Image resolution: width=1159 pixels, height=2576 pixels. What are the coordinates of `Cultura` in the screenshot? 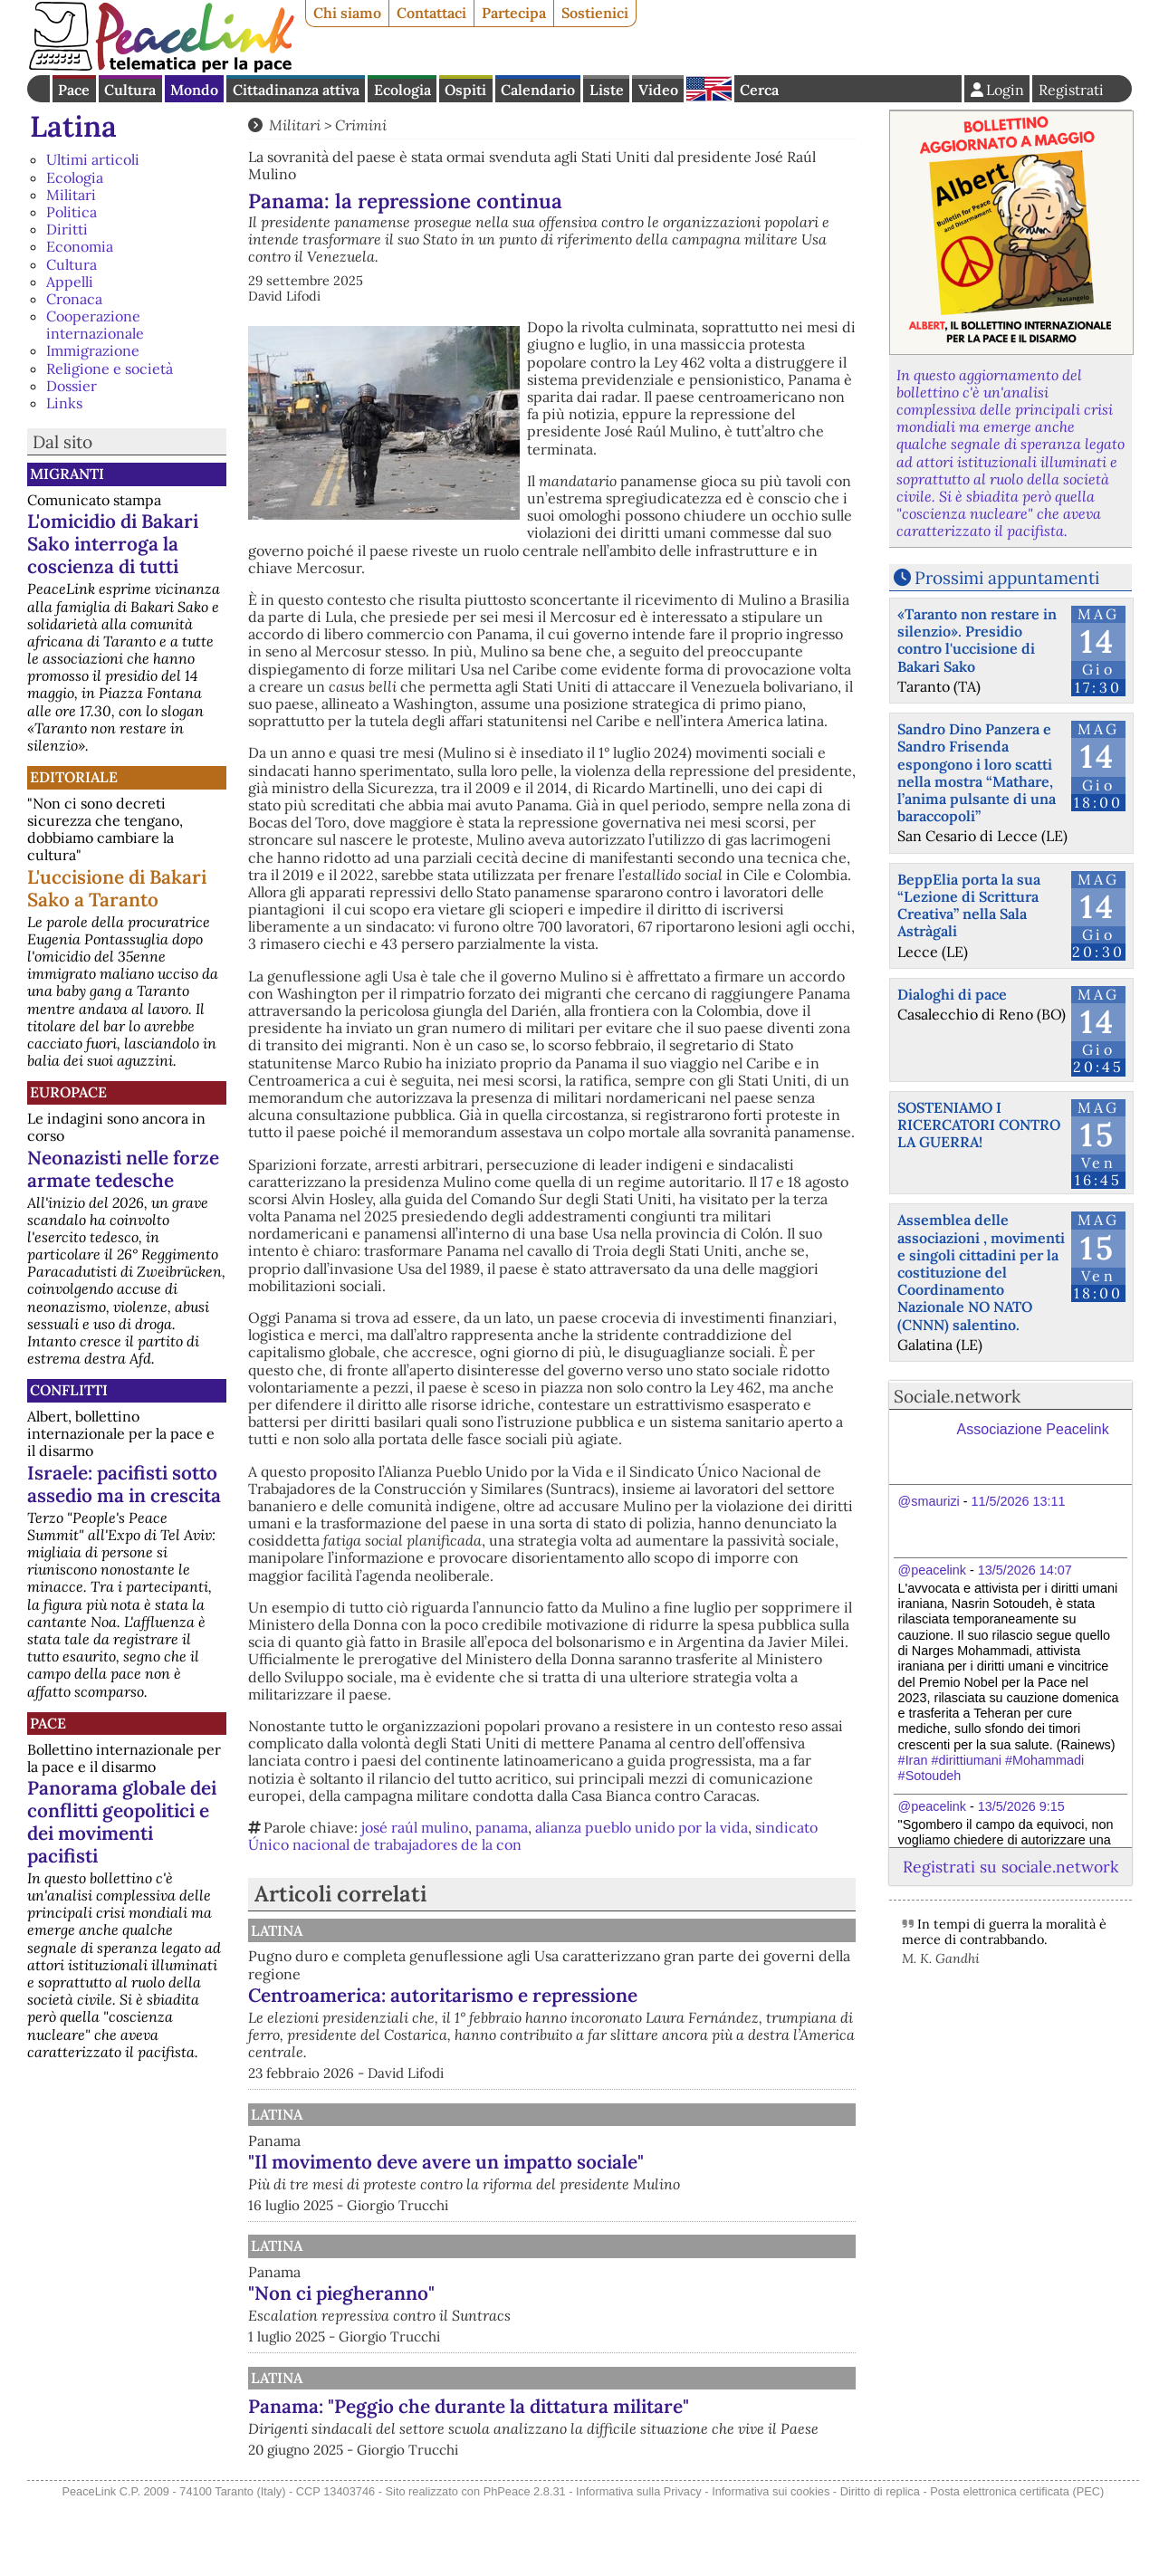 It's located at (130, 90).